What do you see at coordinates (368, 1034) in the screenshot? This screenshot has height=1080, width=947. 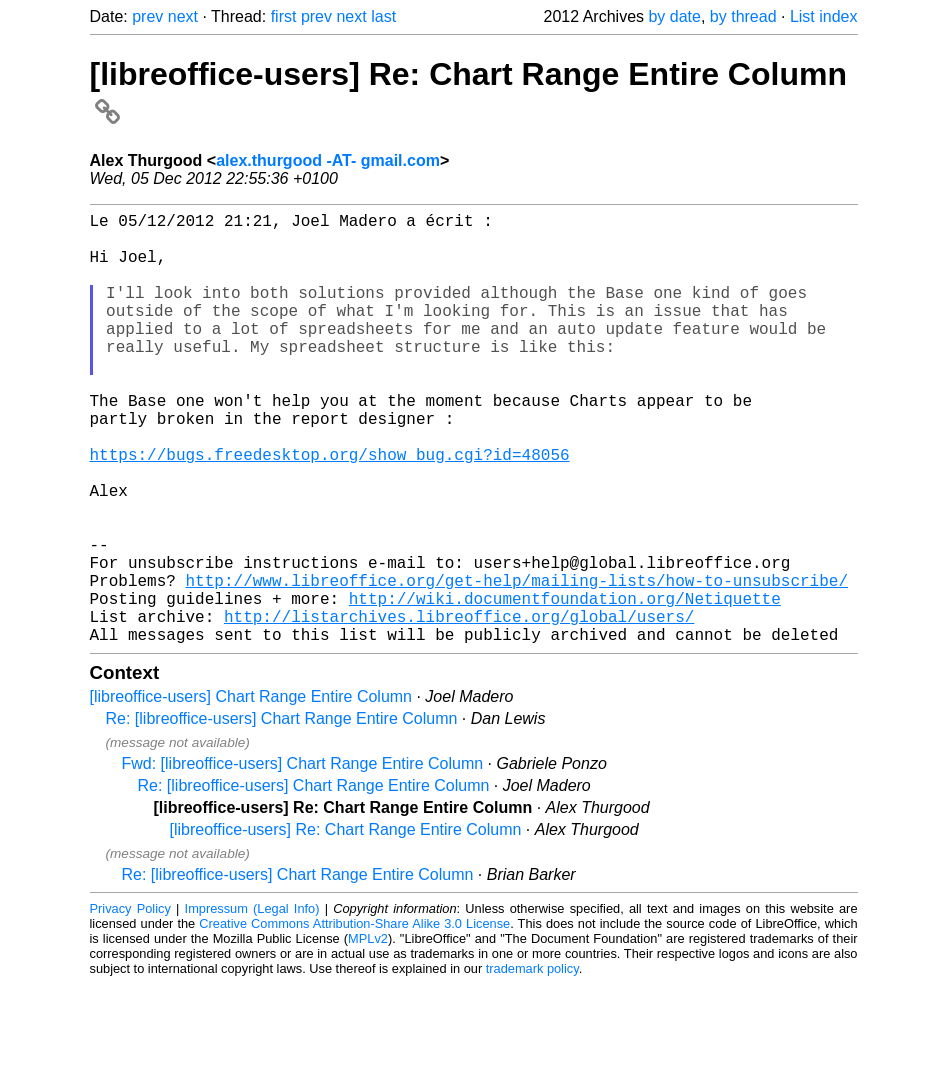 I see `MPLv2` at bounding box center [368, 1034].